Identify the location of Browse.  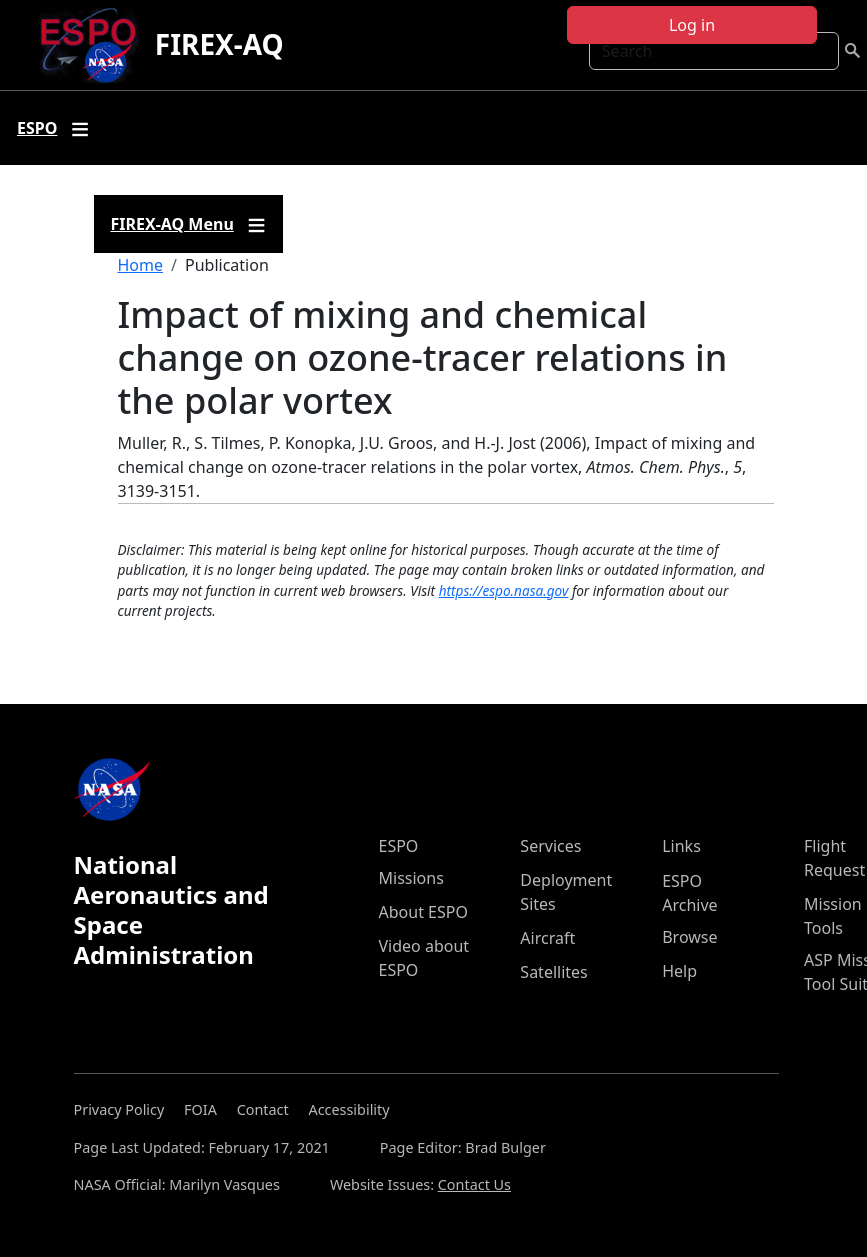
(689, 937).